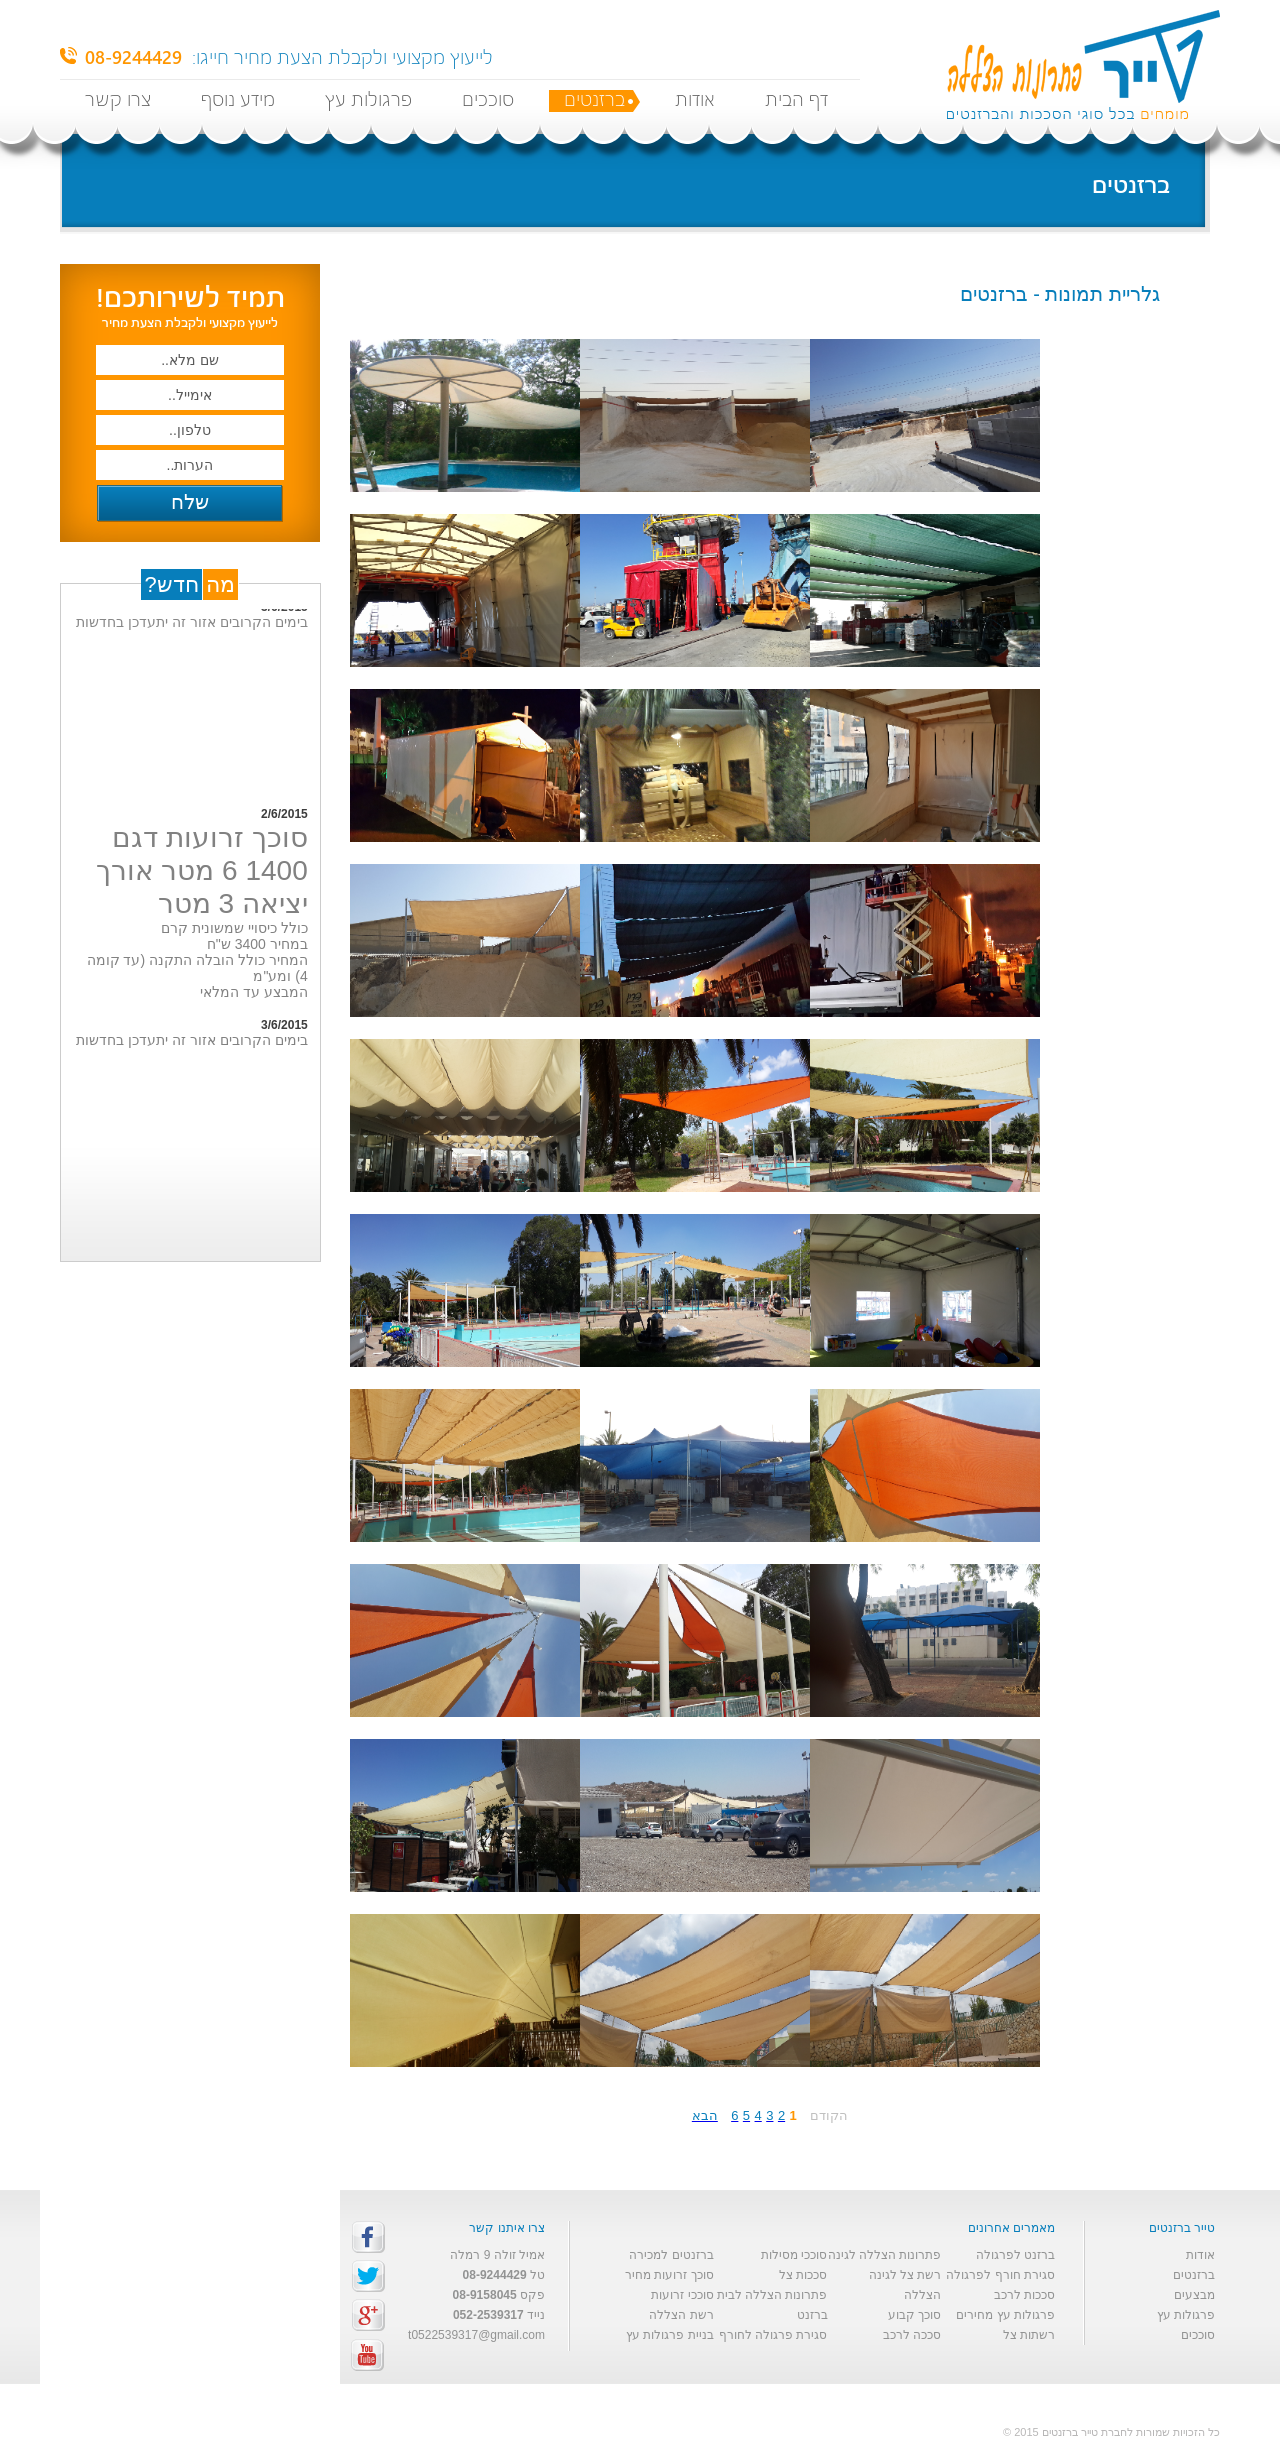 The width and height of the screenshot is (1280, 2442). What do you see at coordinates (773, 2335) in the screenshot?
I see `סגירת פרגולה לחורף` at bounding box center [773, 2335].